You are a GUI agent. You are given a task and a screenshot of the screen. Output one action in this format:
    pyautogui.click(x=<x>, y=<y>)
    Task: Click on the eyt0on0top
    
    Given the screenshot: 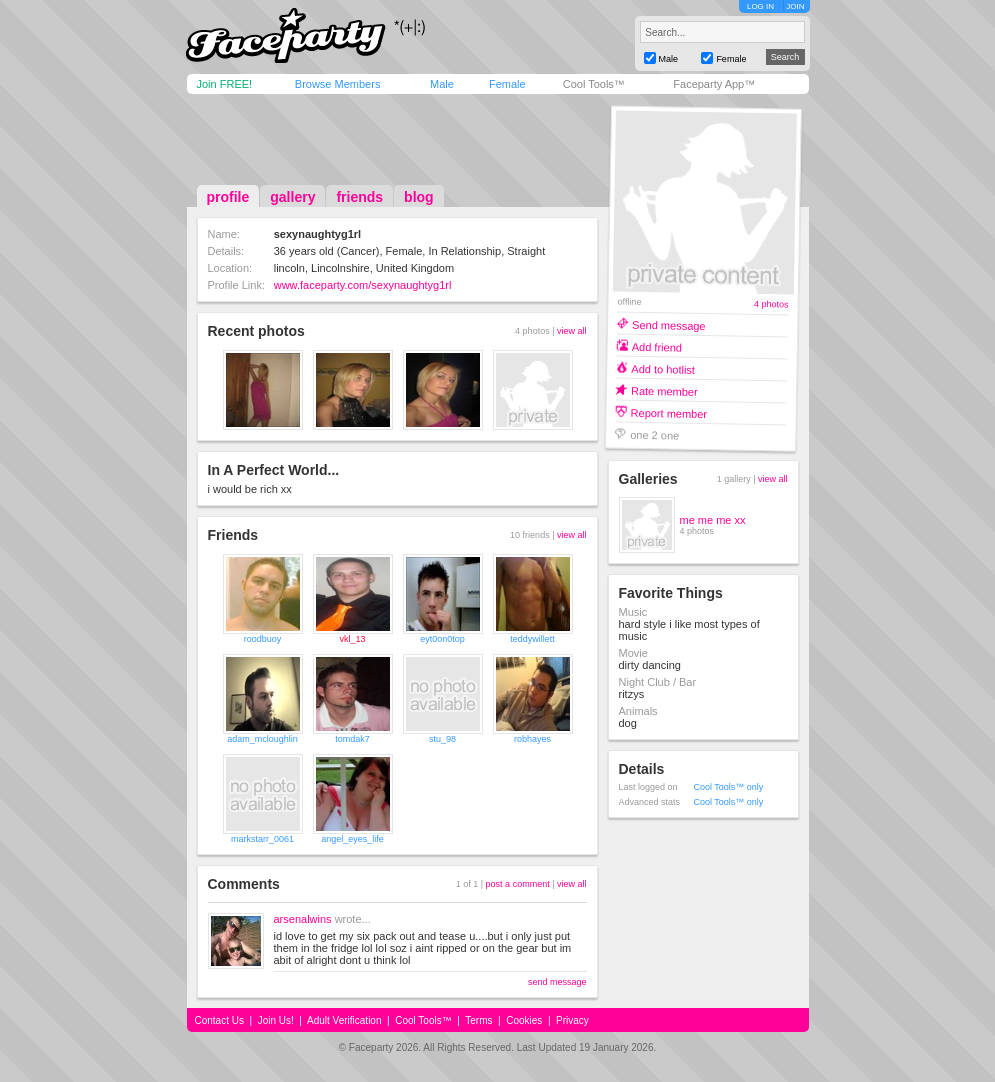 What is the action you would take?
    pyautogui.click(x=442, y=639)
    